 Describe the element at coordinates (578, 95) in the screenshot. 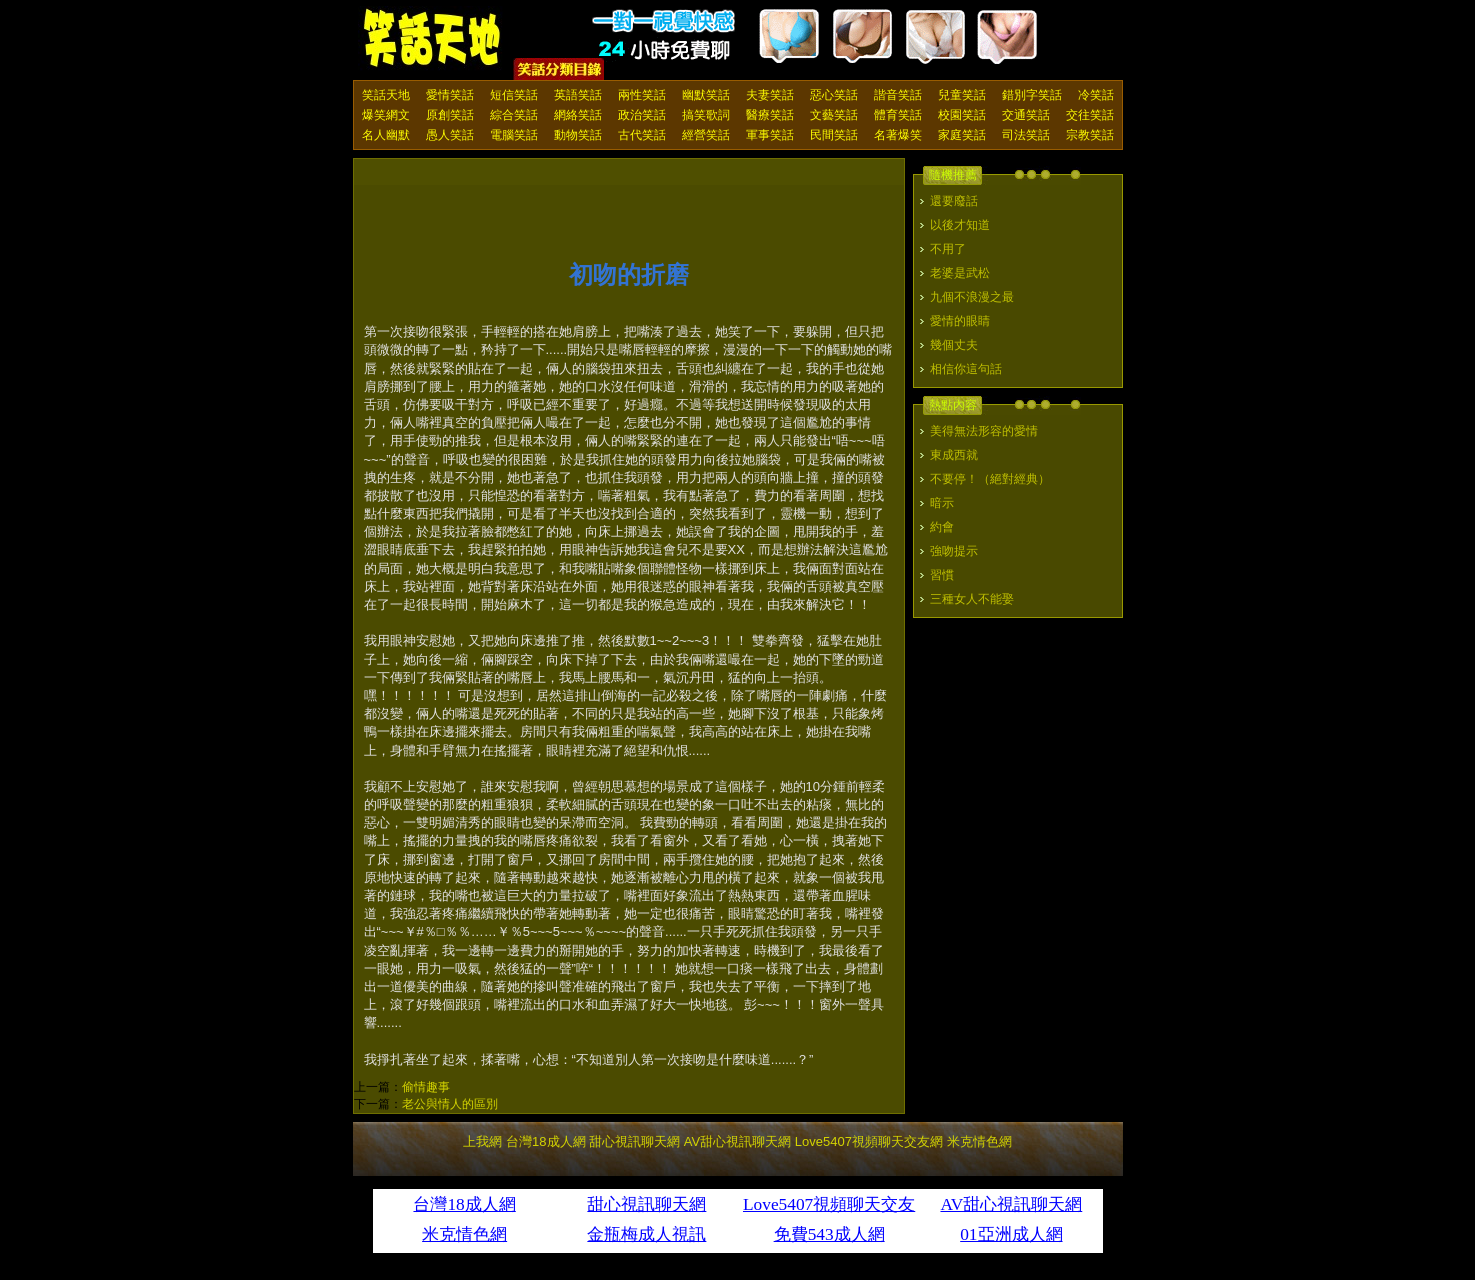

I see `英語笑話` at that location.